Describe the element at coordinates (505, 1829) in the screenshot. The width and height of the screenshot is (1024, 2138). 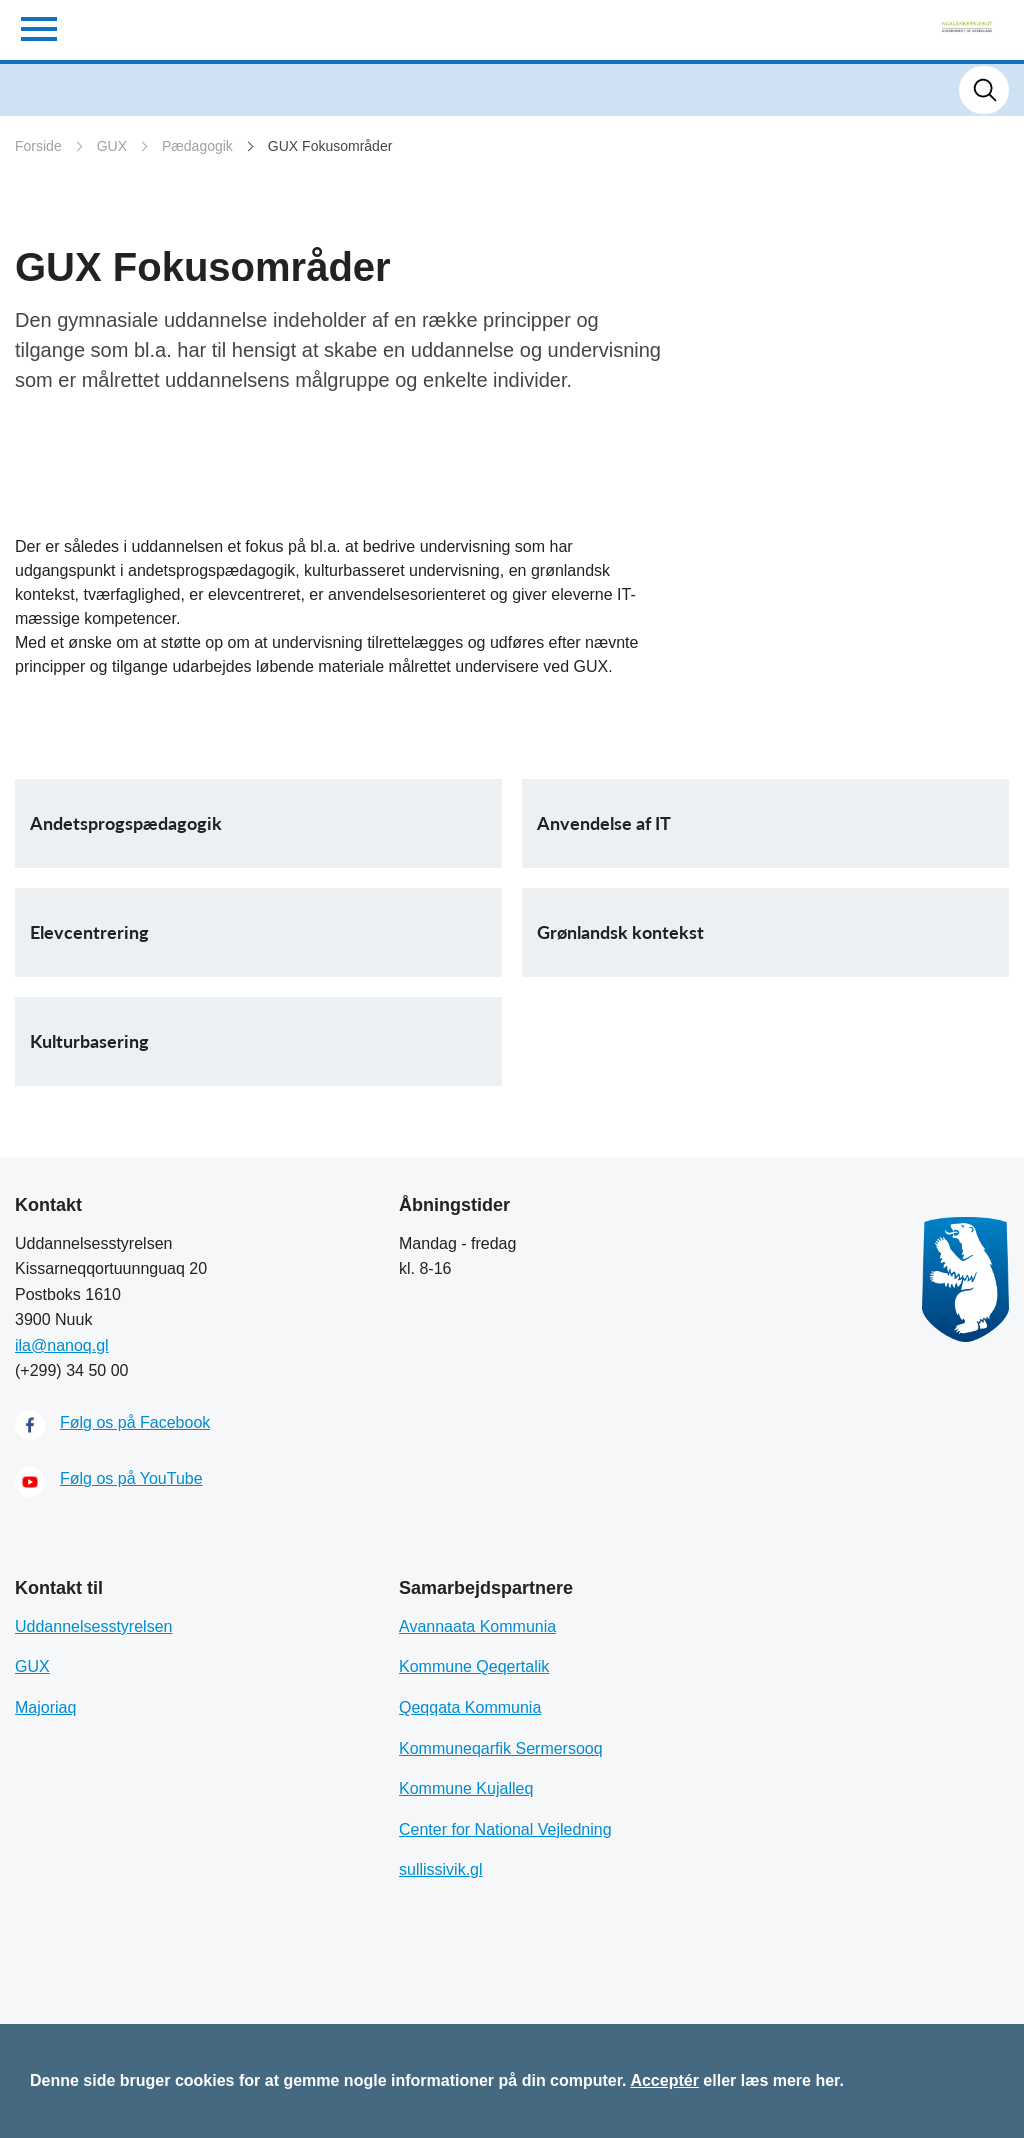
I see `Center for National Vejledning` at that location.